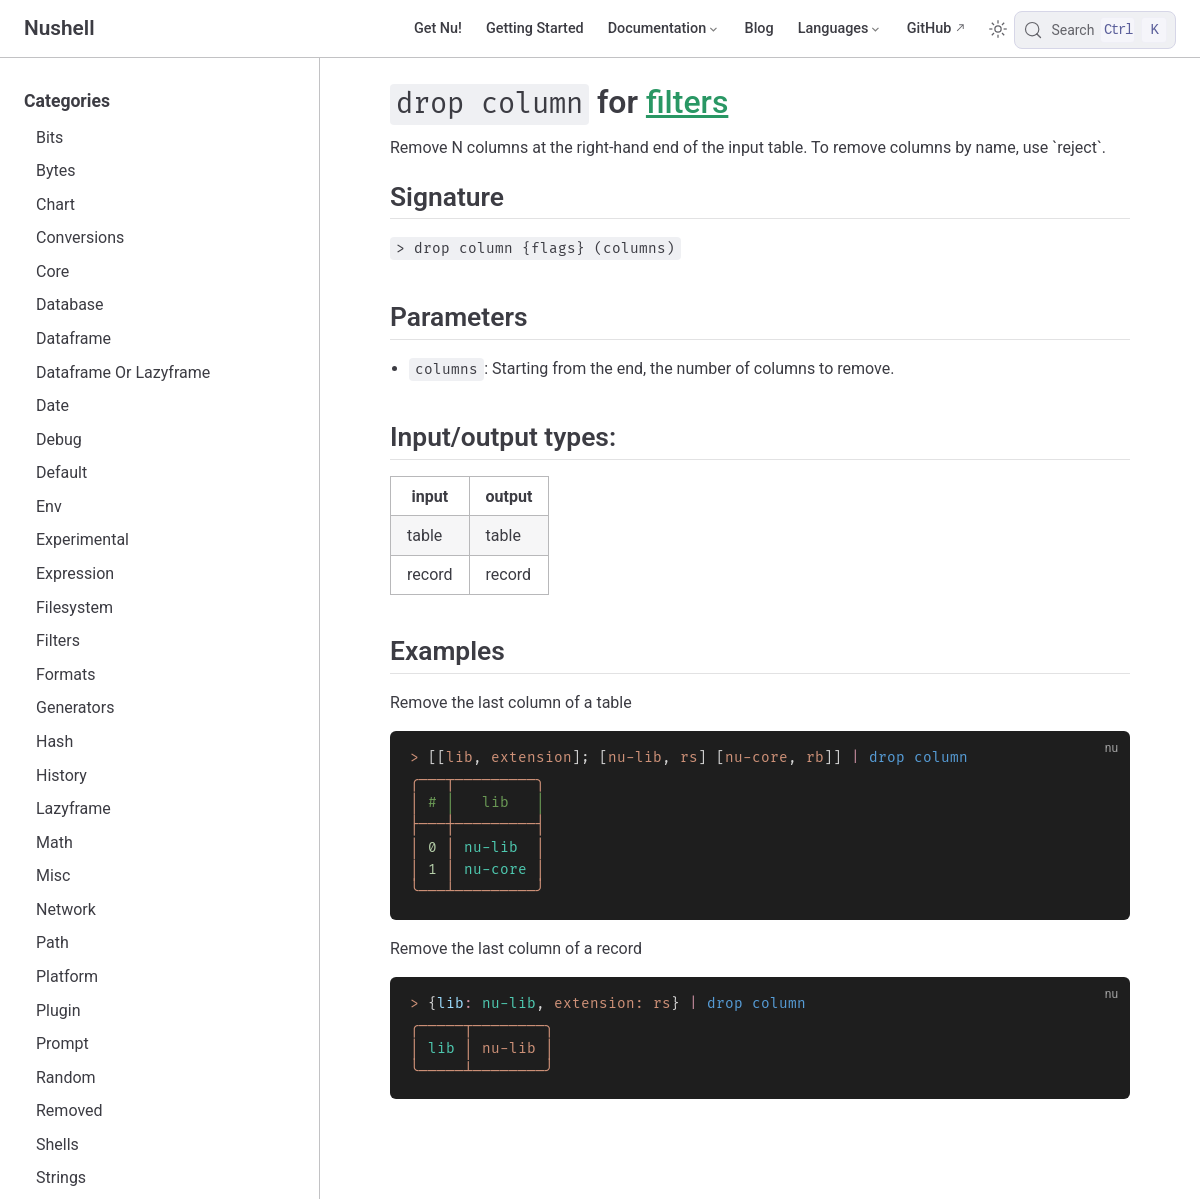 This screenshot has height=1199, width=1200. Describe the element at coordinates (123, 372) in the screenshot. I see `Dataframe Or Lazyframe` at that location.